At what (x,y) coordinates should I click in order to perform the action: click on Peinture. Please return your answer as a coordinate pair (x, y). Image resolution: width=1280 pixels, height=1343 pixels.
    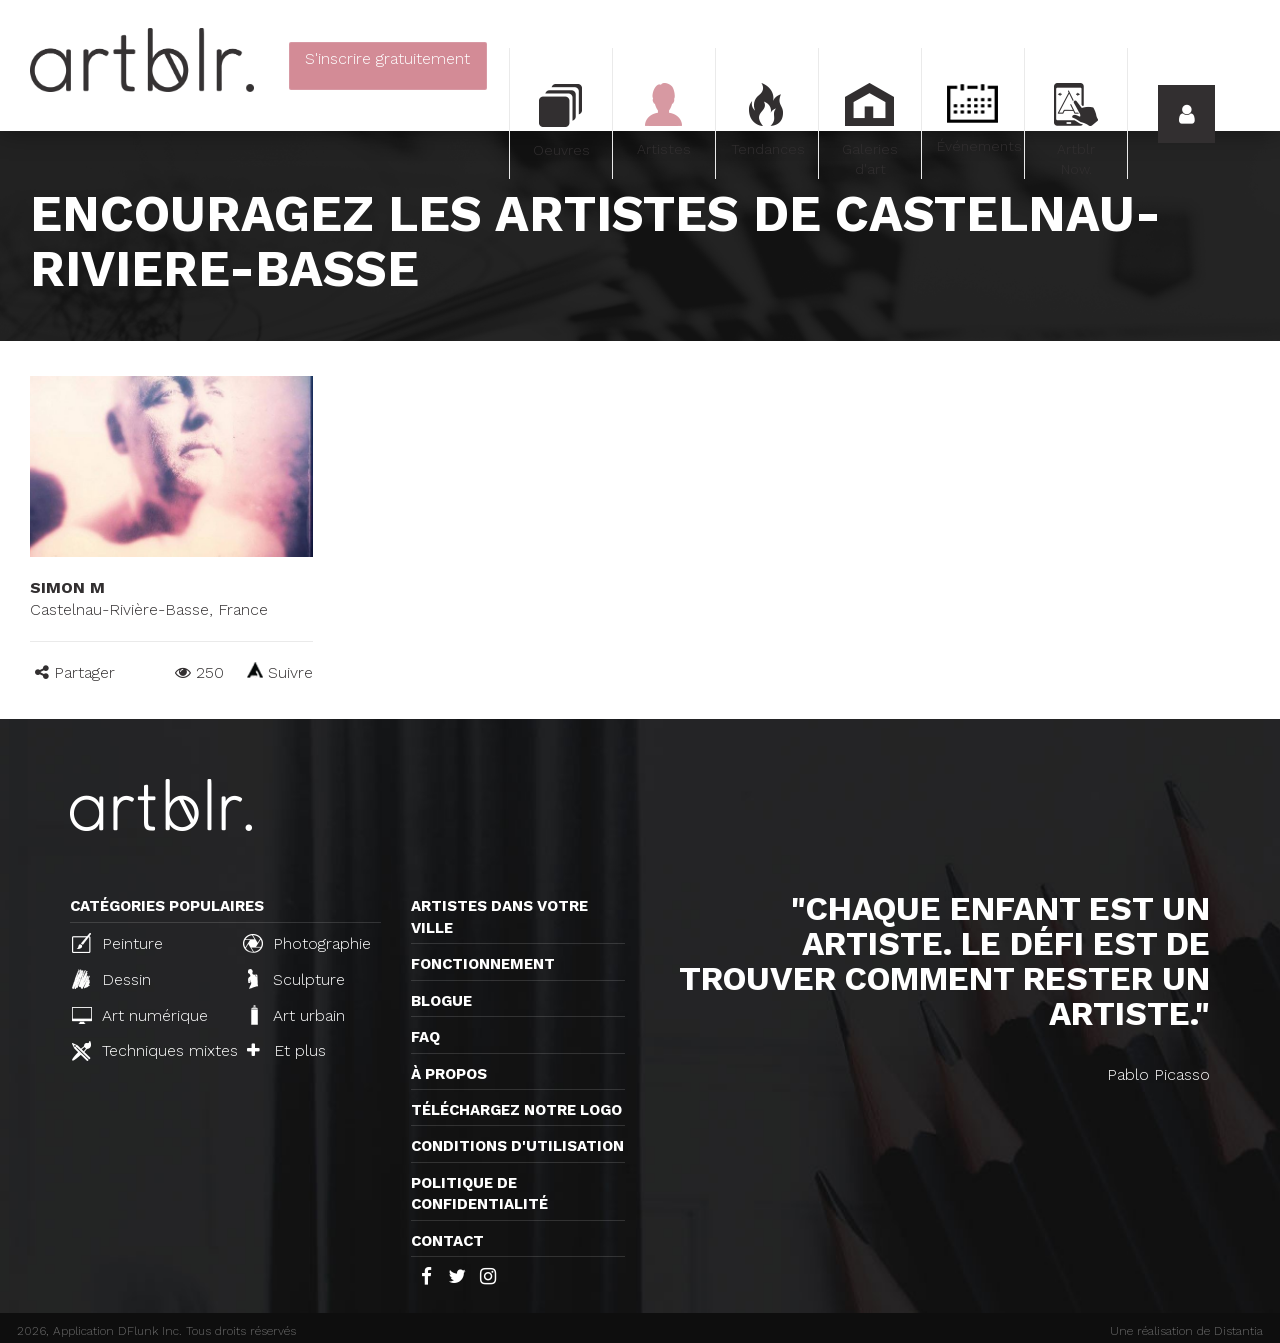
    Looking at the image, I should click on (117, 943).